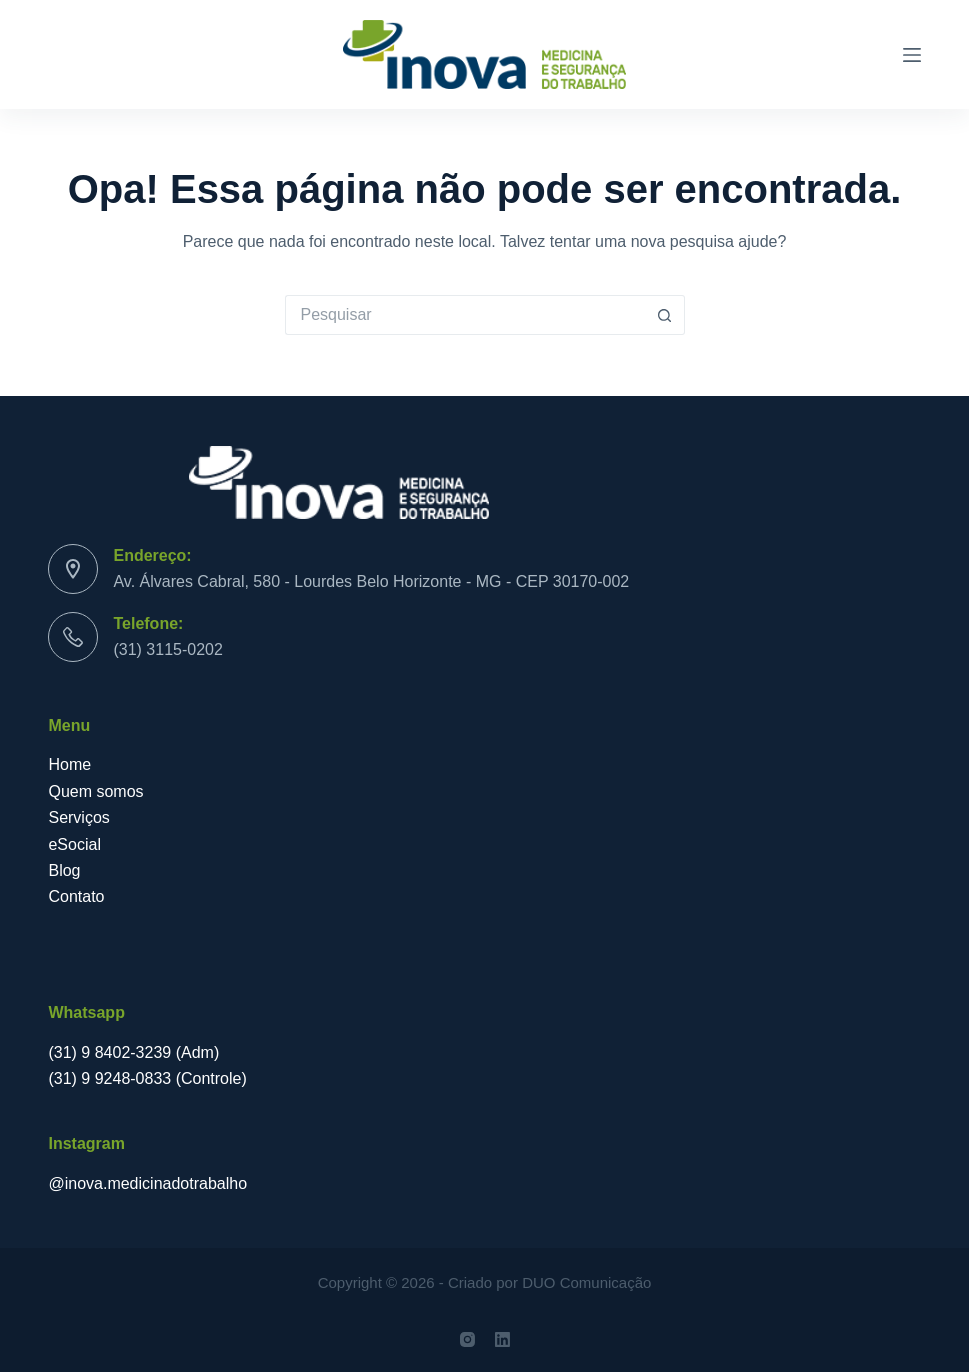 Image resolution: width=969 pixels, height=1372 pixels. Describe the element at coordinates (66, 870) in the screenshot. I see `Blog` at that location.